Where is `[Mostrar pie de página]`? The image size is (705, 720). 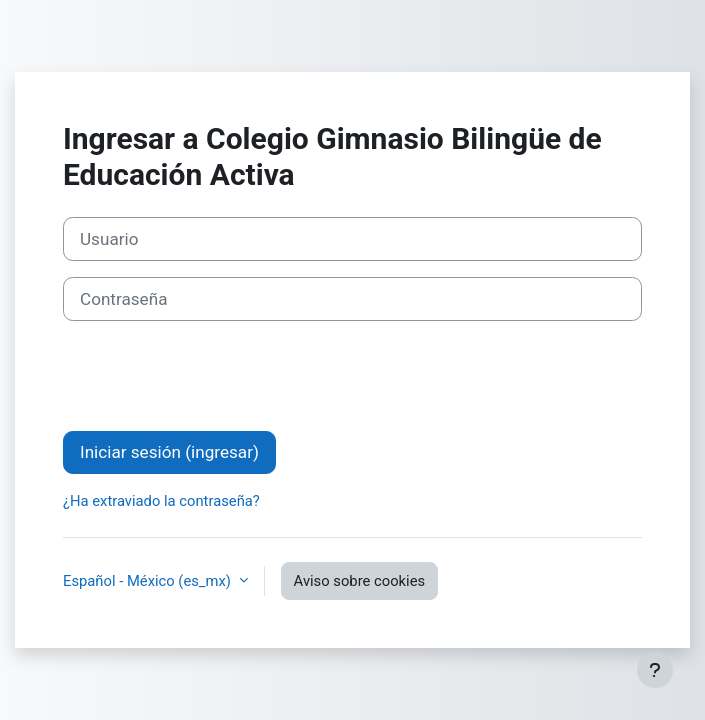 [Mostrar pie de página] is located at coordinates (655, 670).